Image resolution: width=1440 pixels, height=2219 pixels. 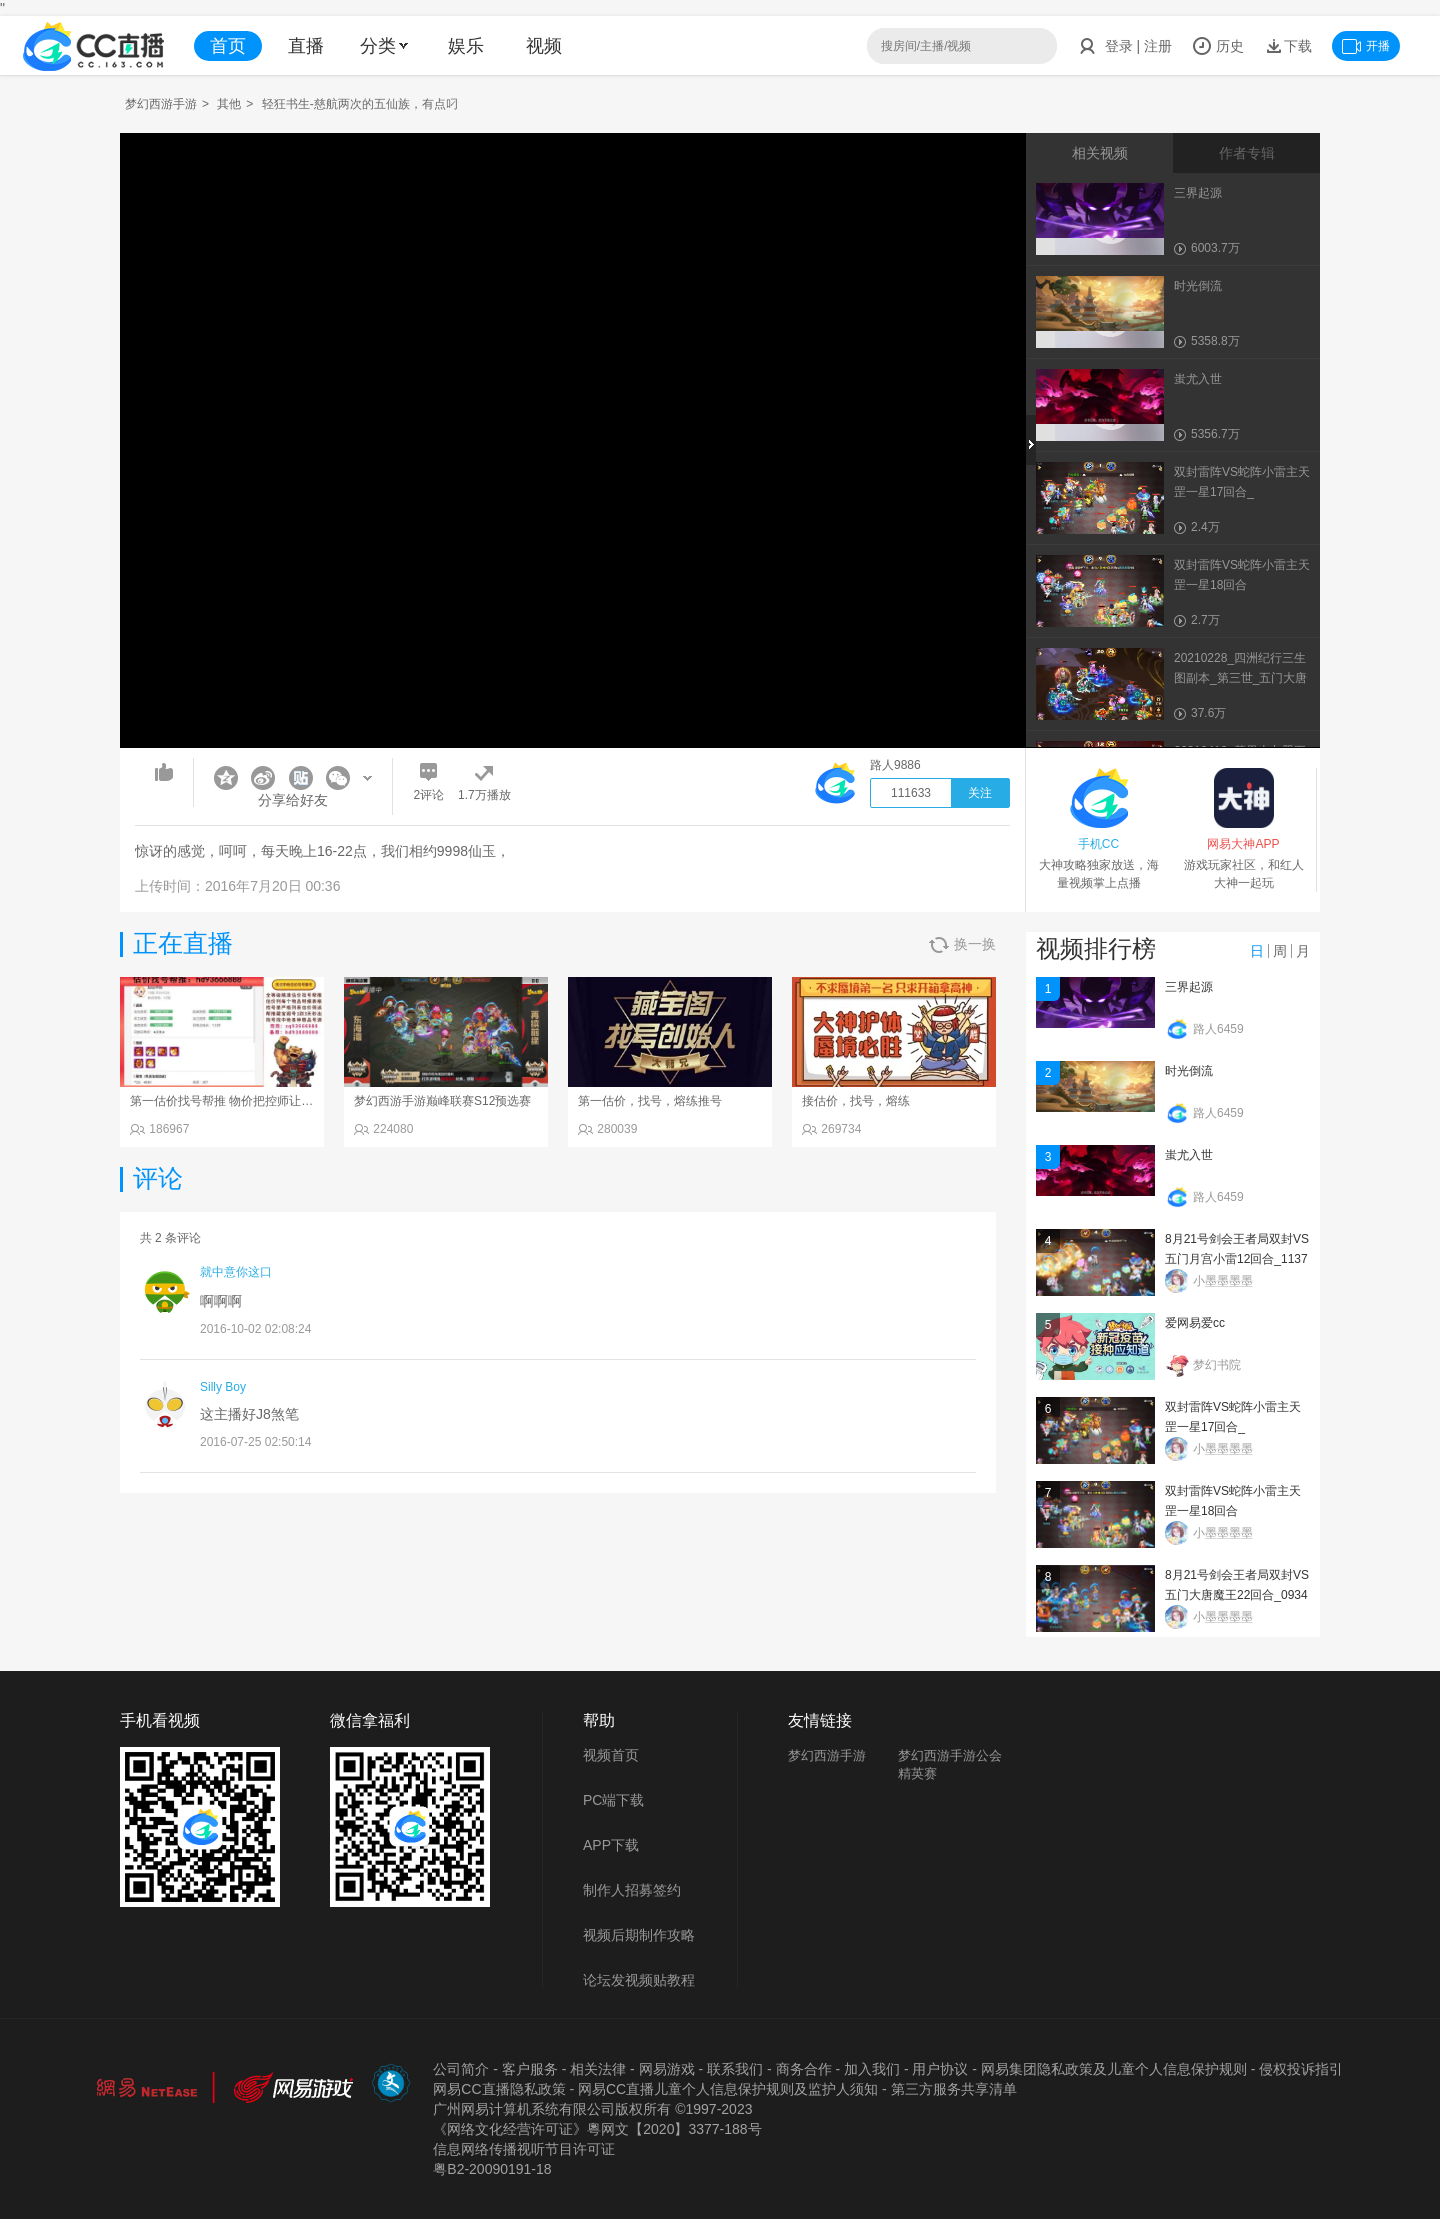 What do you see at coordinates (1237, 1259) in the screenshot?
I see `8月21号剑会王者局双封VS五门月宫小雷12回合_113734` at bounding box center [1237, 1259].